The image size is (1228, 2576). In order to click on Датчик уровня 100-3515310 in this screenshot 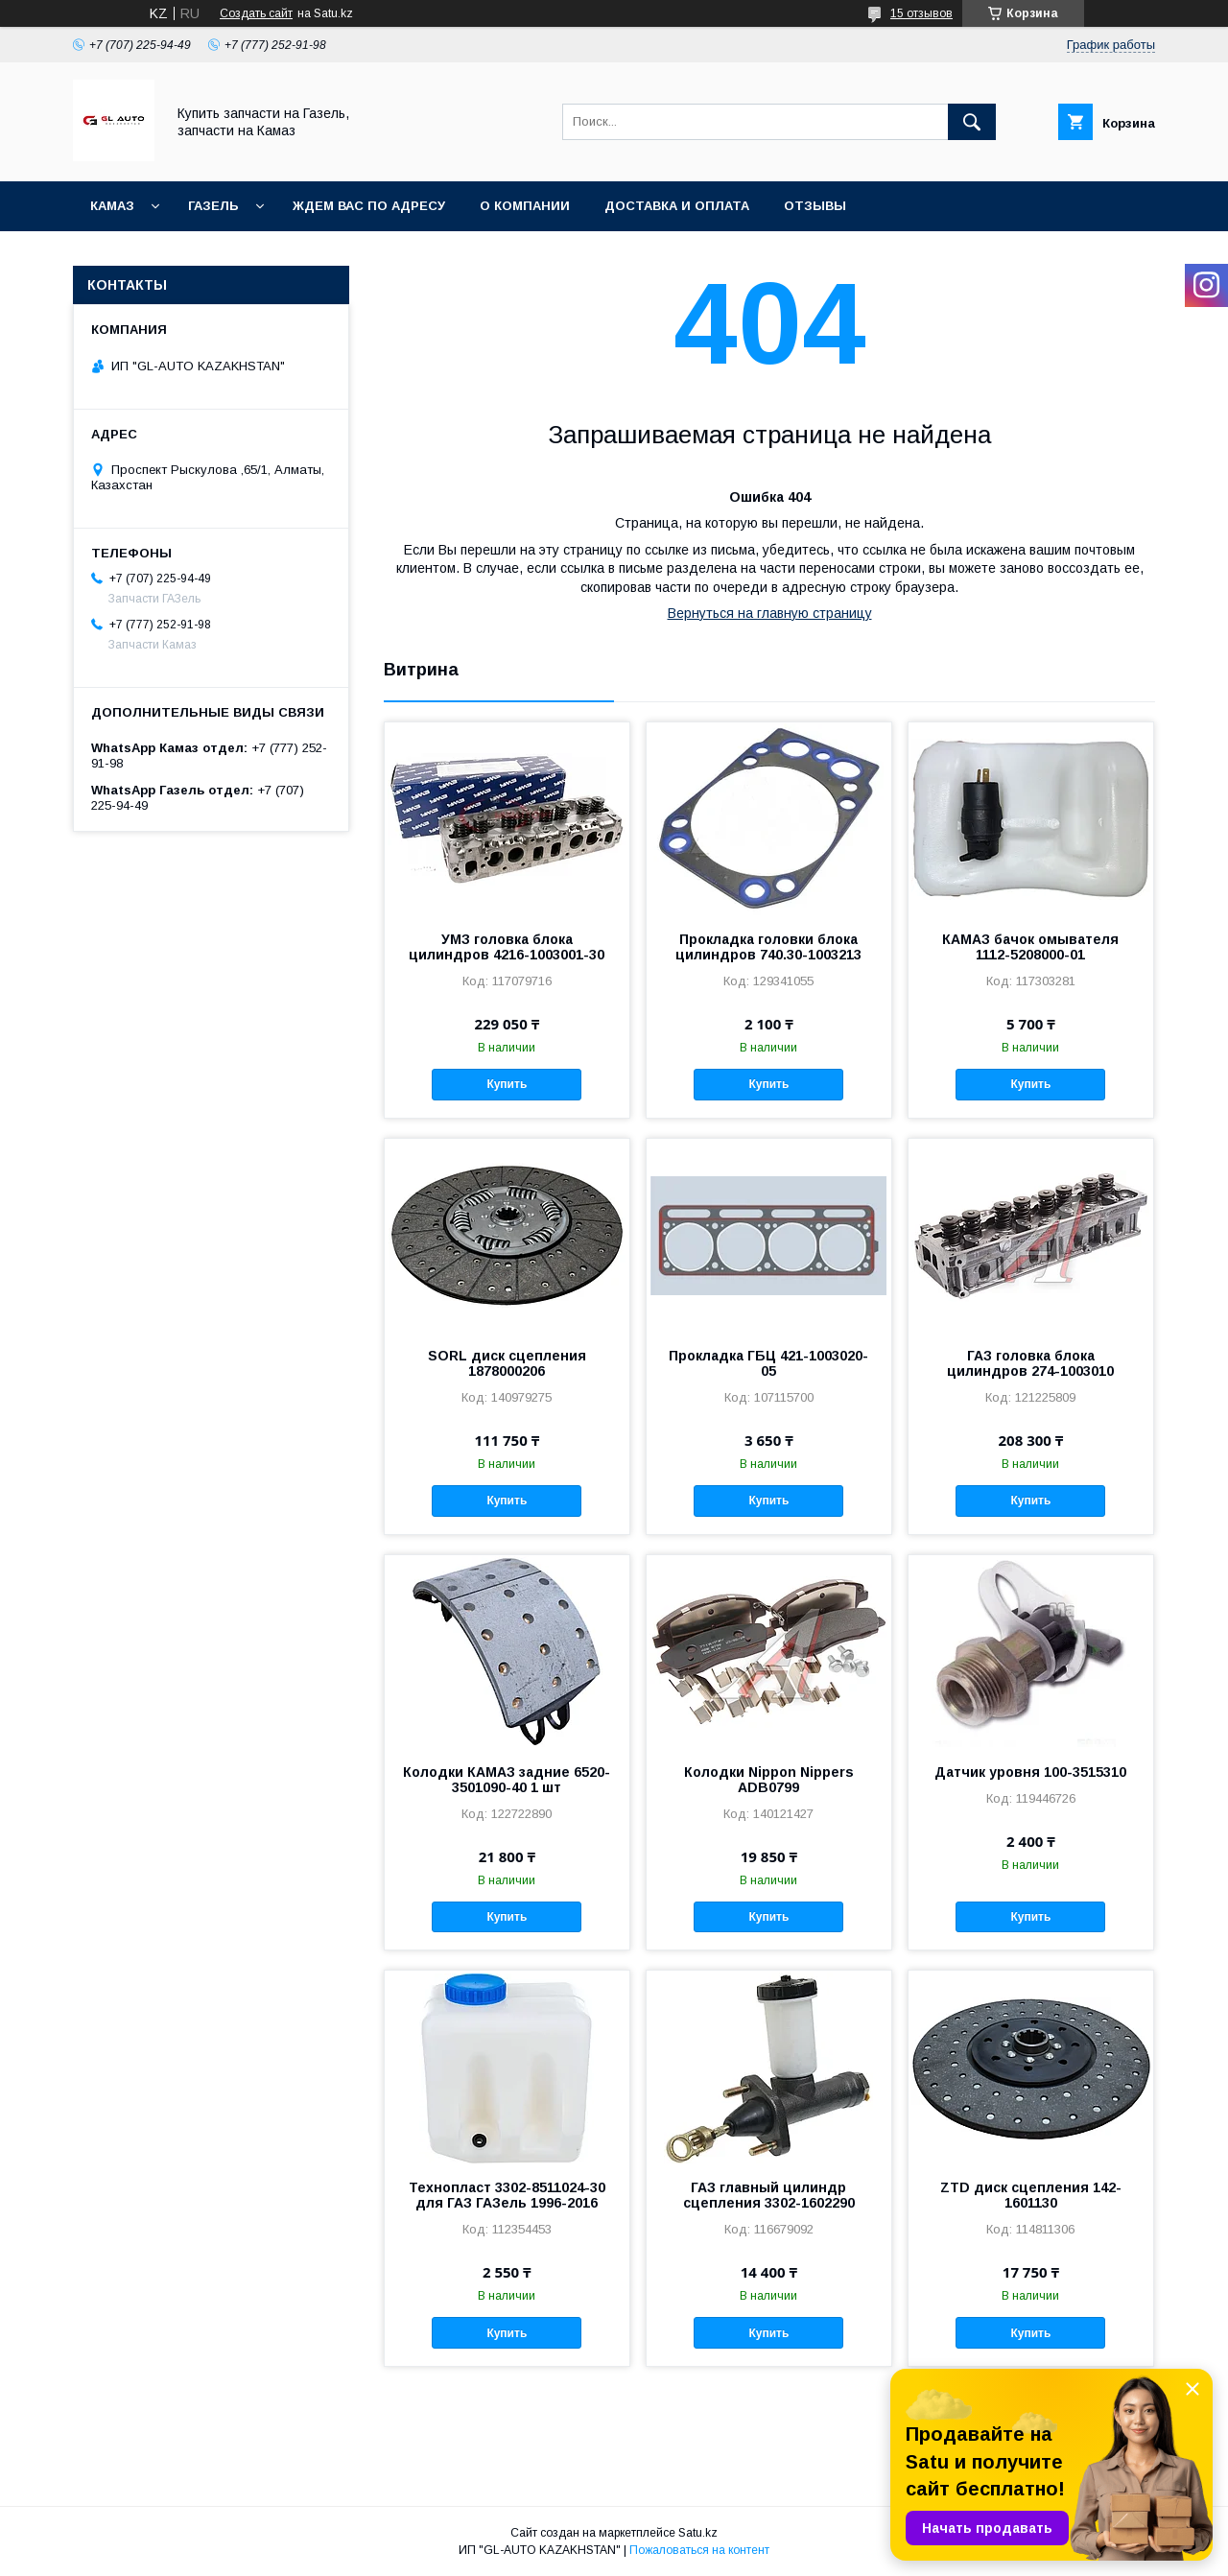, I will do `click(1030, 1772)`.